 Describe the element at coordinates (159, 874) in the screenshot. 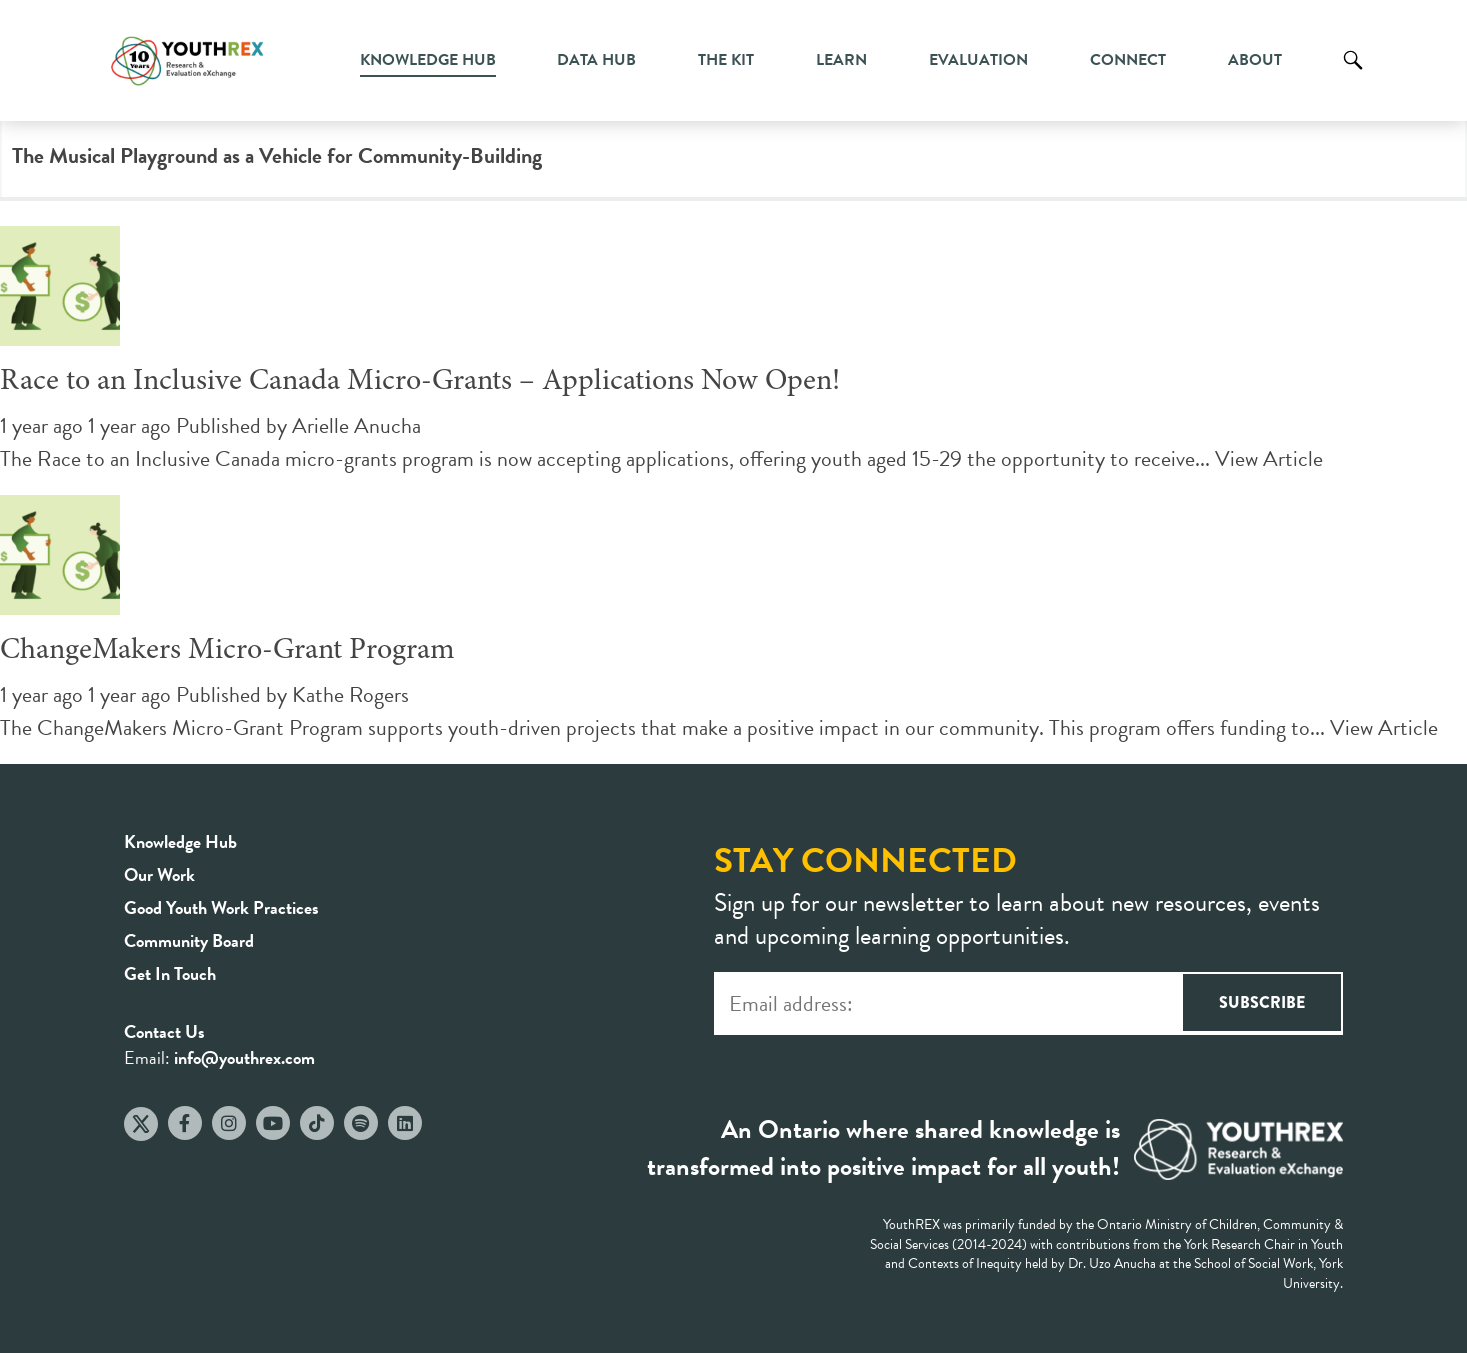

I see `Our Work` at that location.